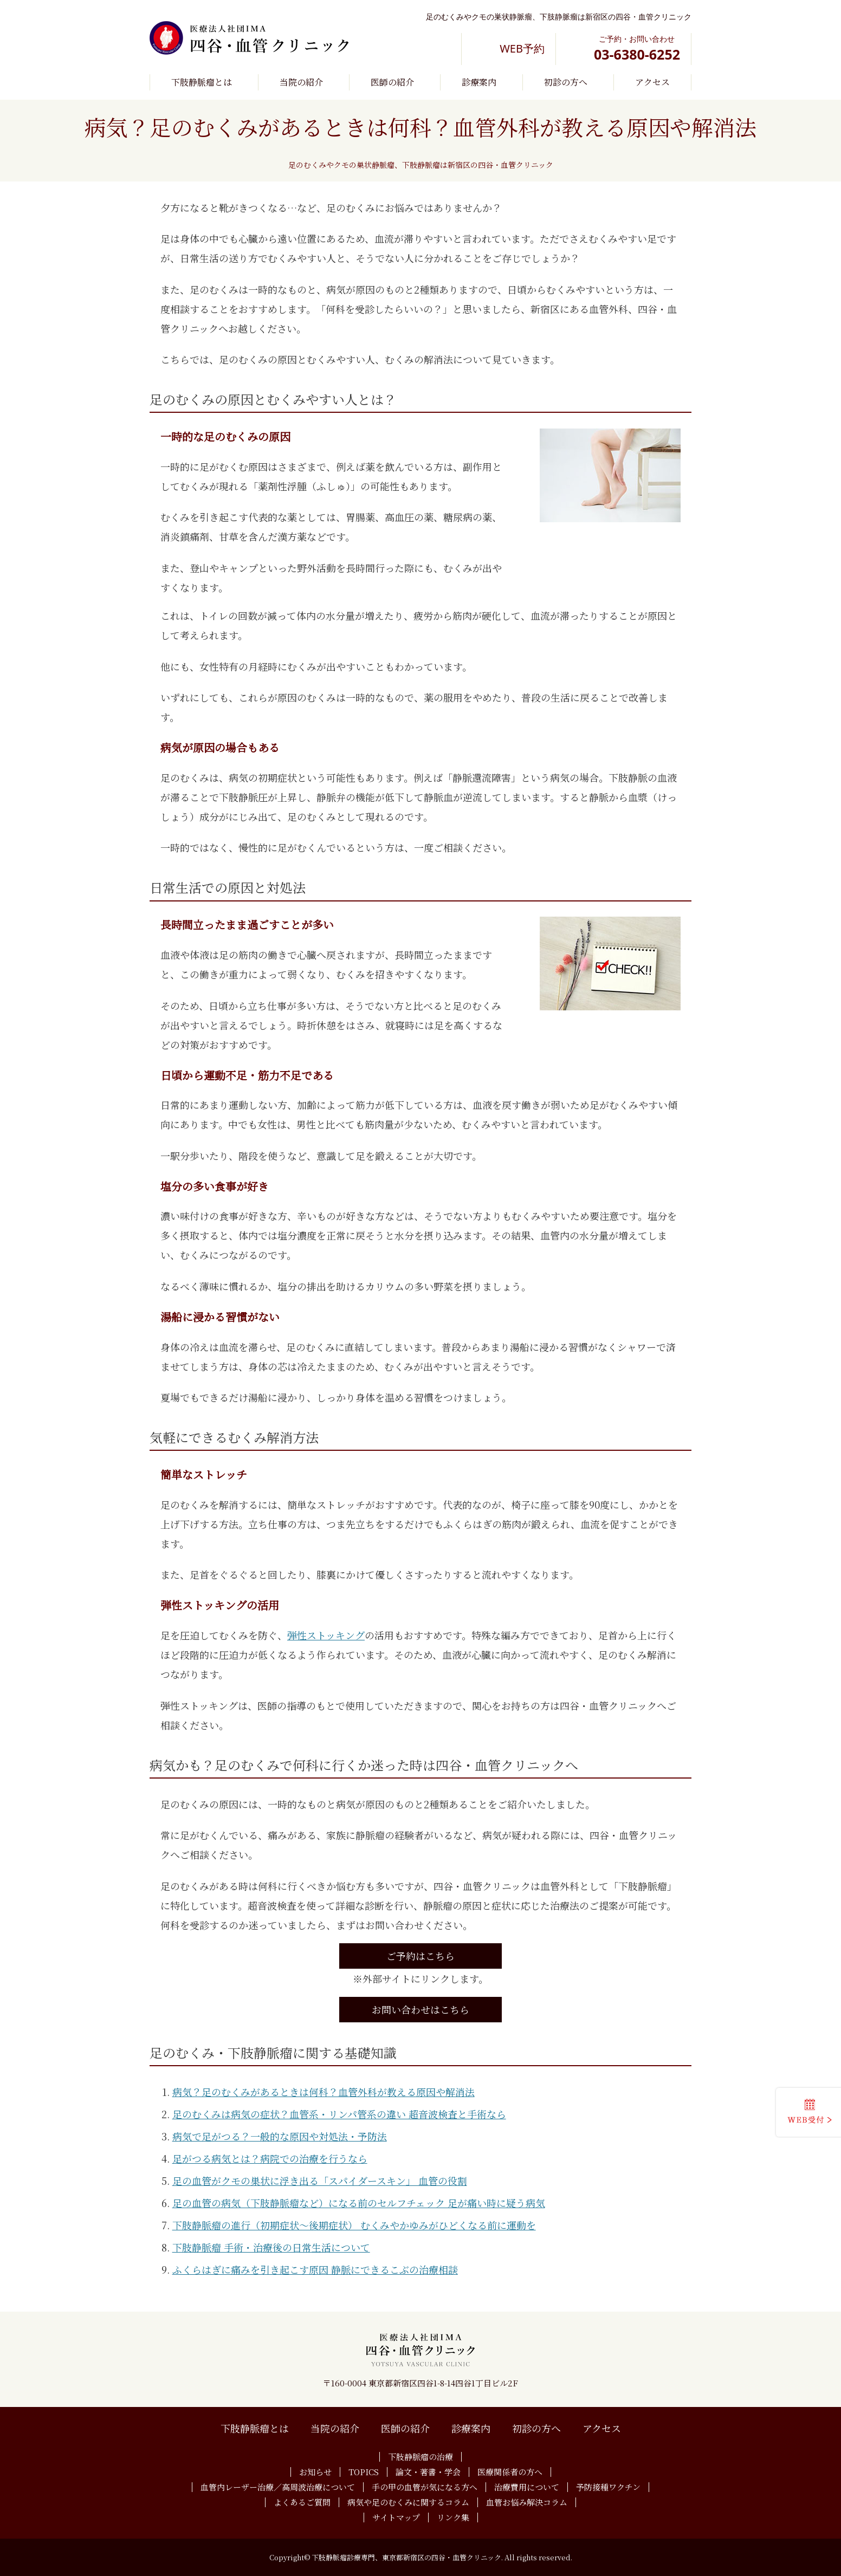 Image resolution: width=841 pixels, height=2576 pixels. I want to click on 病気？足のむくみがあるときは何科？血管外科が教える原因や解消法, so click(323, 2092).